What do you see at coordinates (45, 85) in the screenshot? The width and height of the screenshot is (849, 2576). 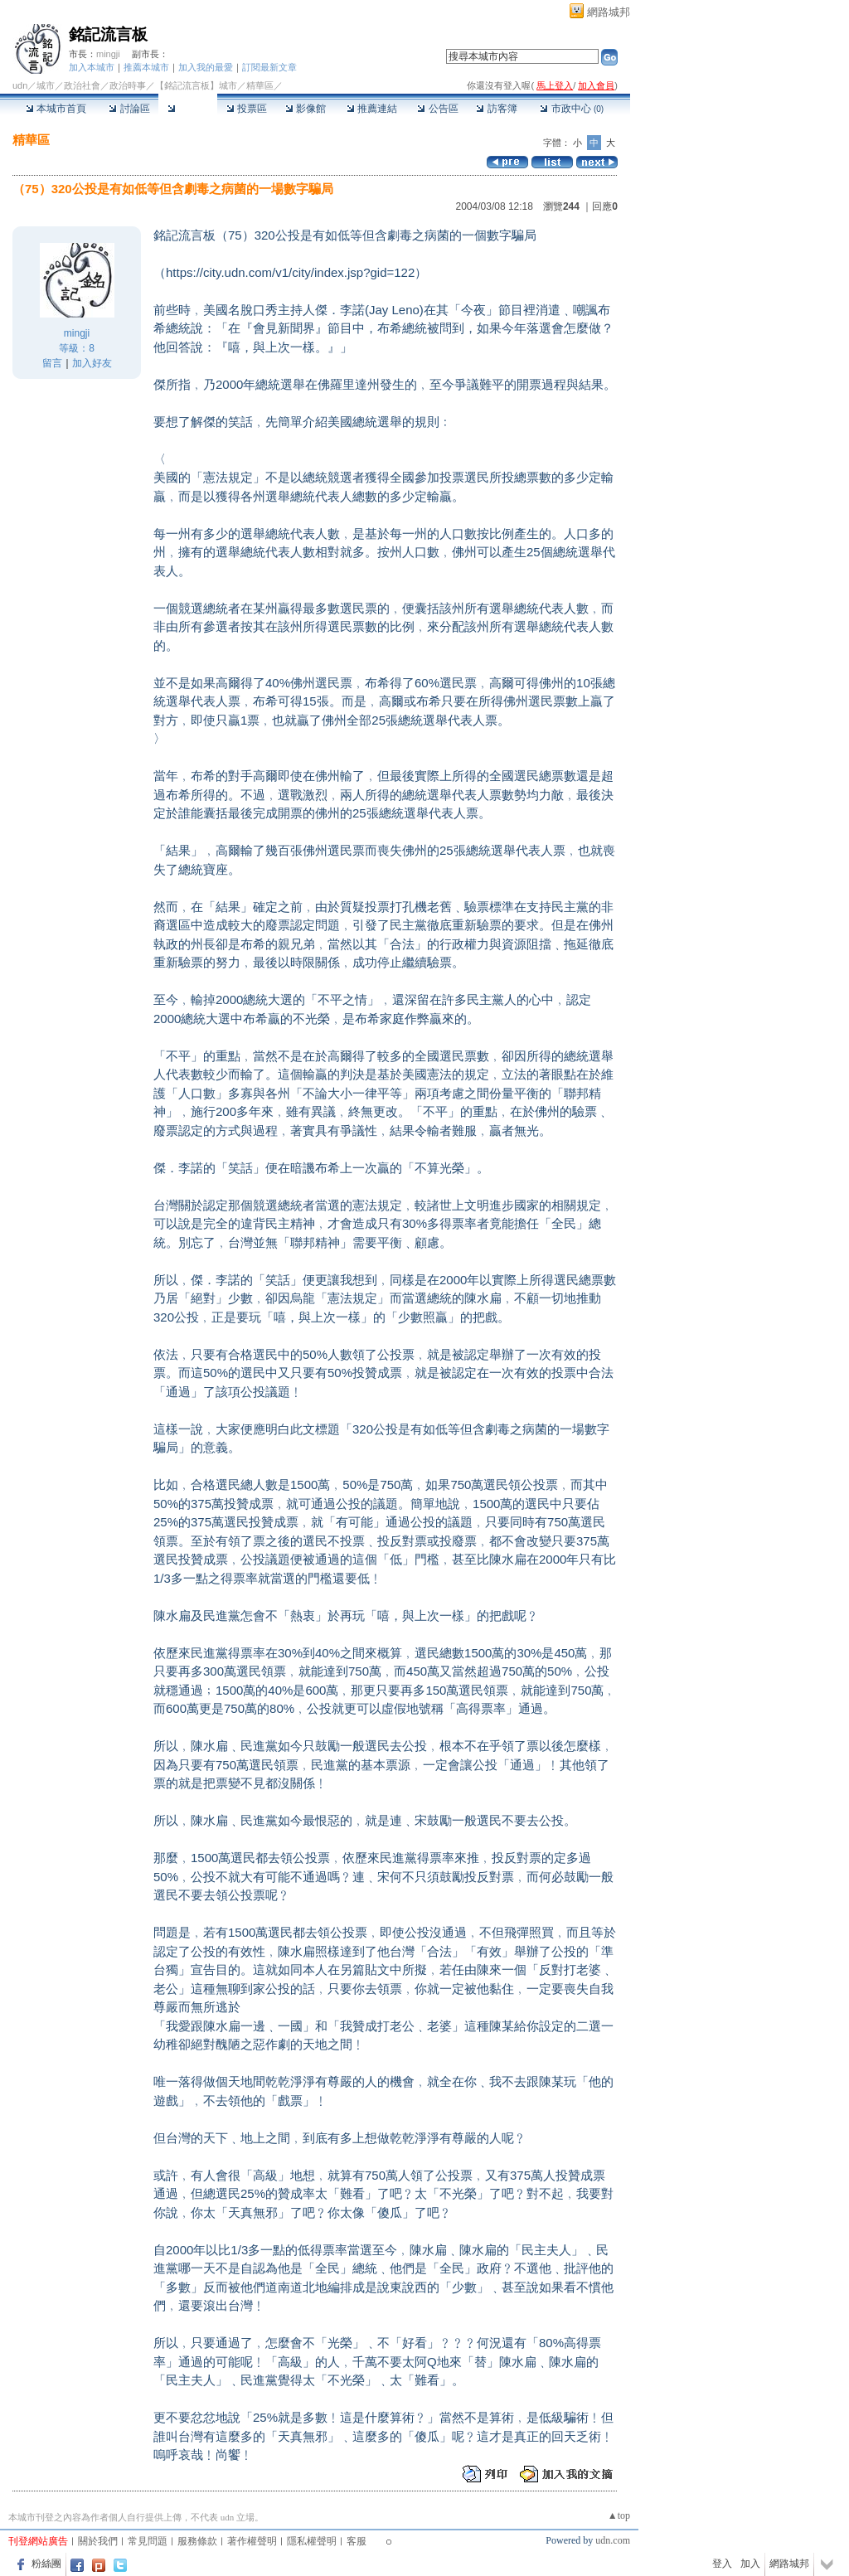 I see `城市` at bounding box center [45, 85].